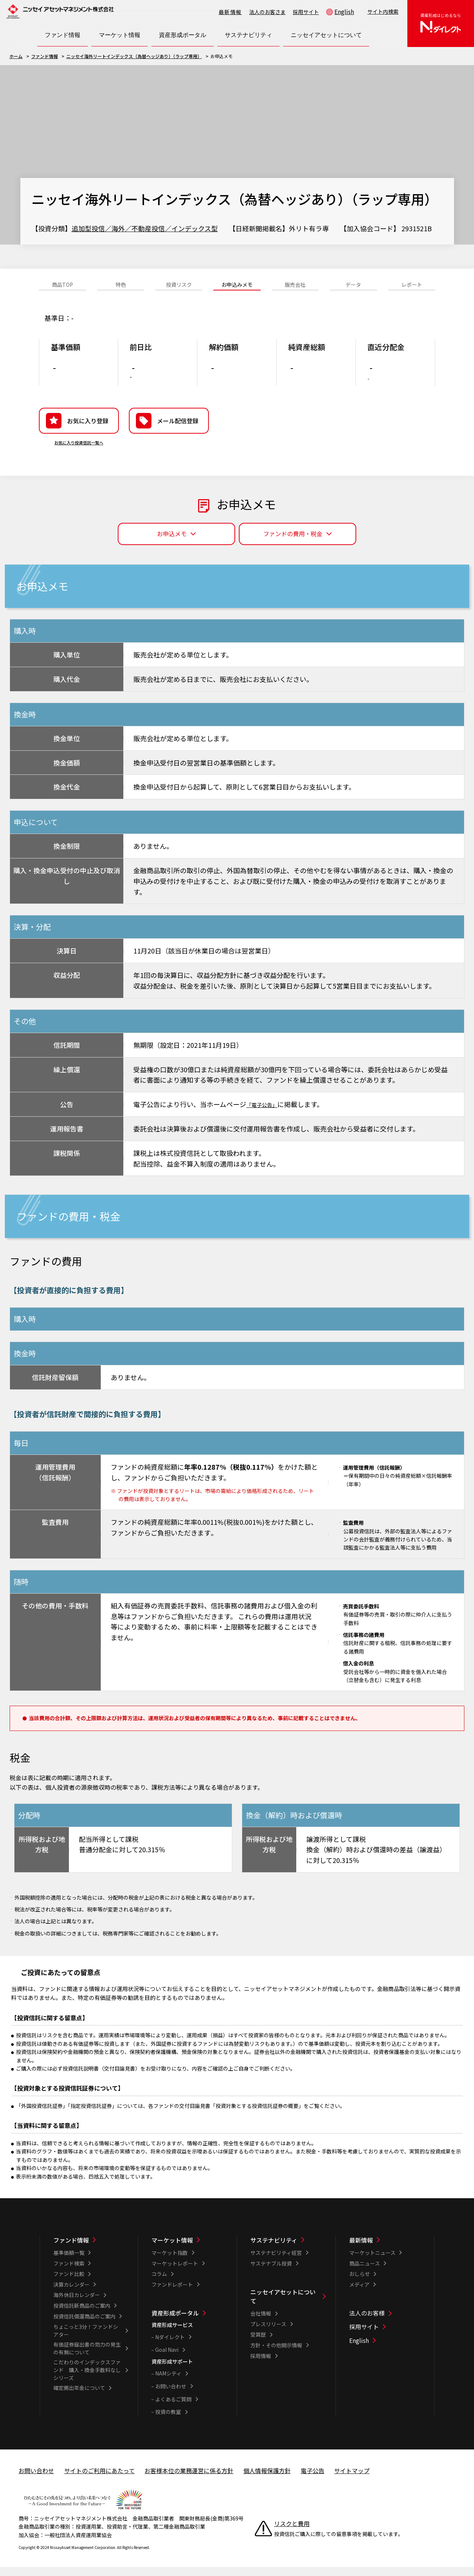 The image size is (474, 2576). Describe the element at coordinates (260, 2322) in the screenshot. I see `会社情報` at that location.